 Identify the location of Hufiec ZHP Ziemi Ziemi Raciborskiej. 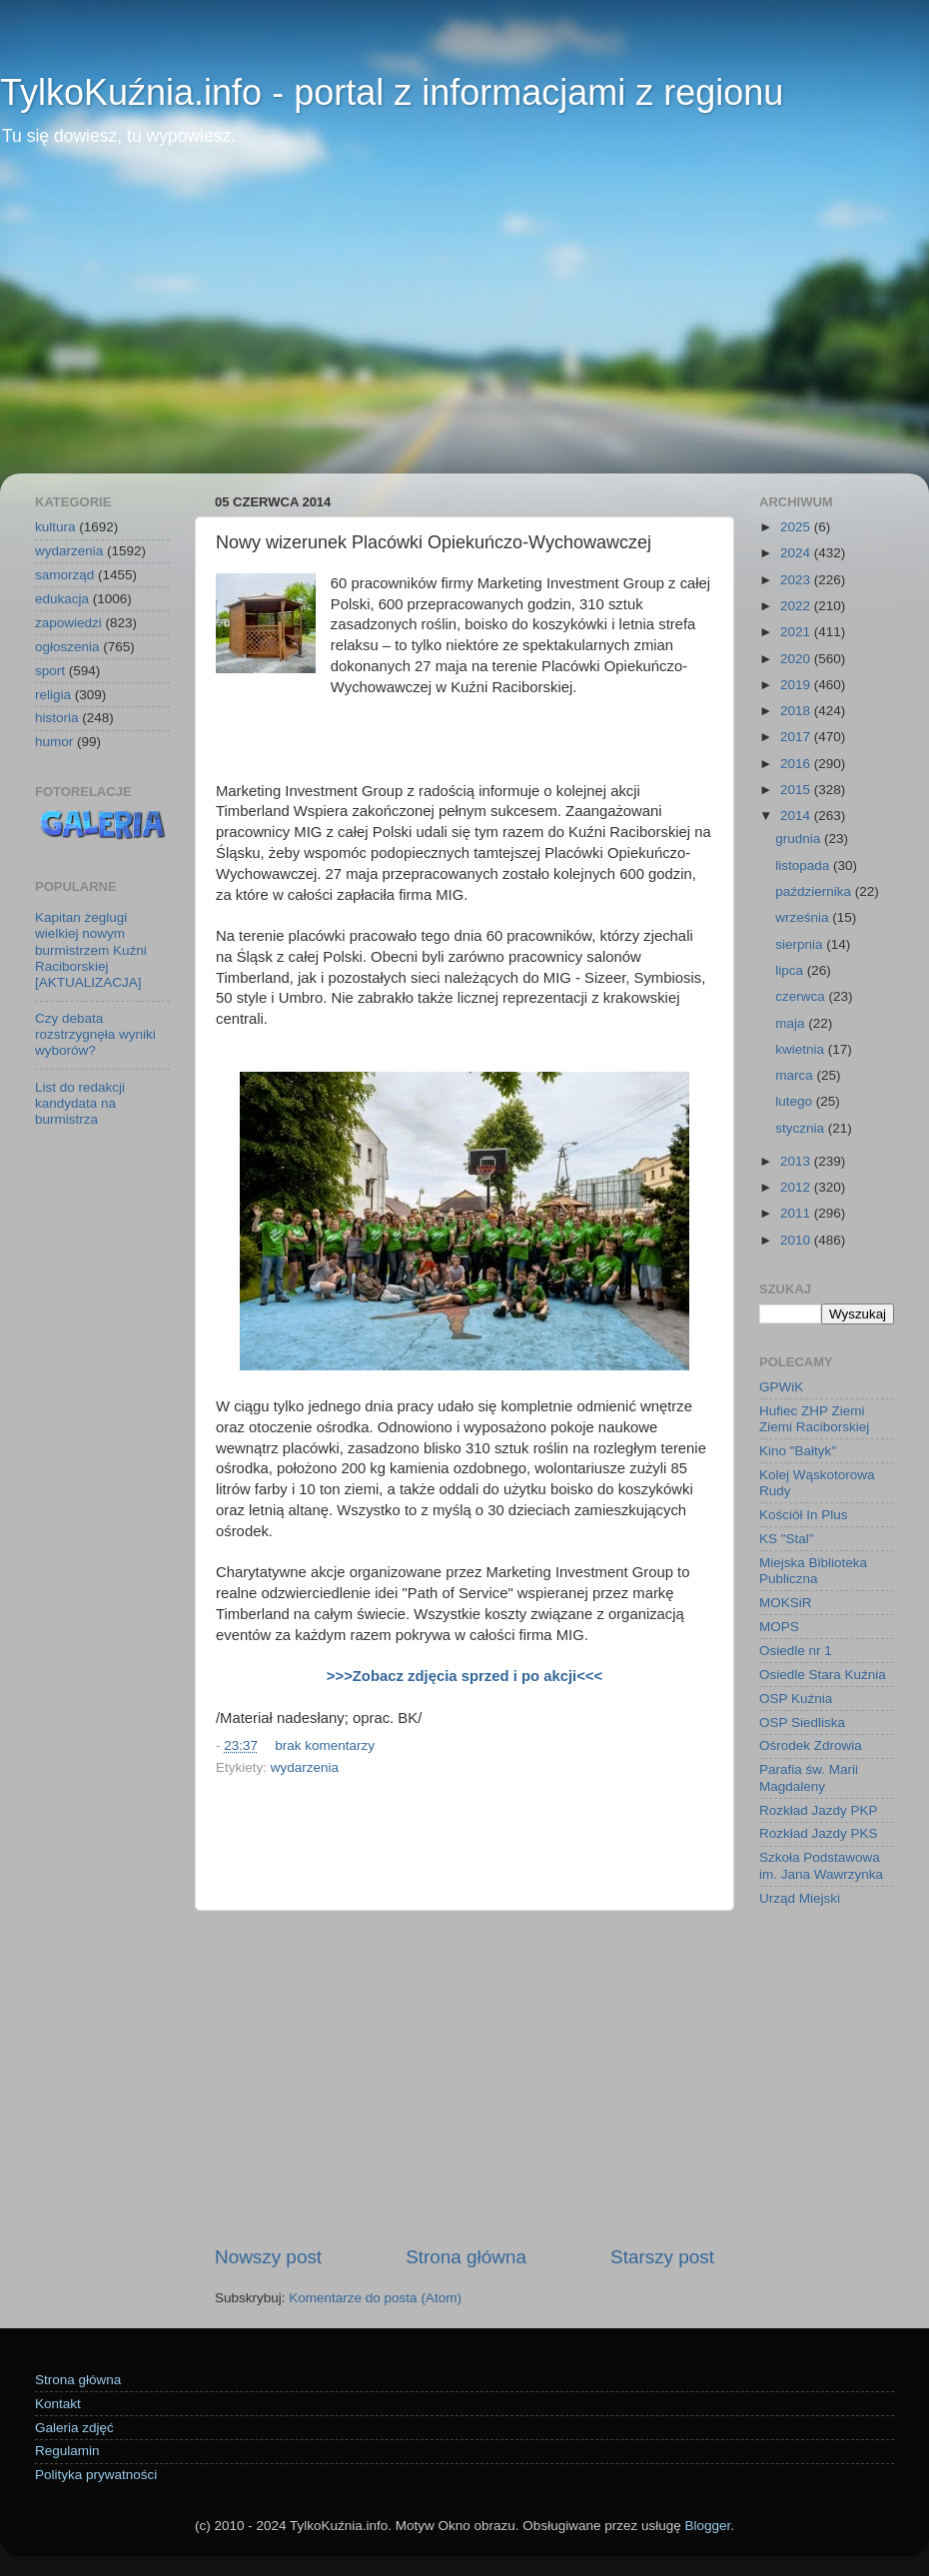
(814, 1418).